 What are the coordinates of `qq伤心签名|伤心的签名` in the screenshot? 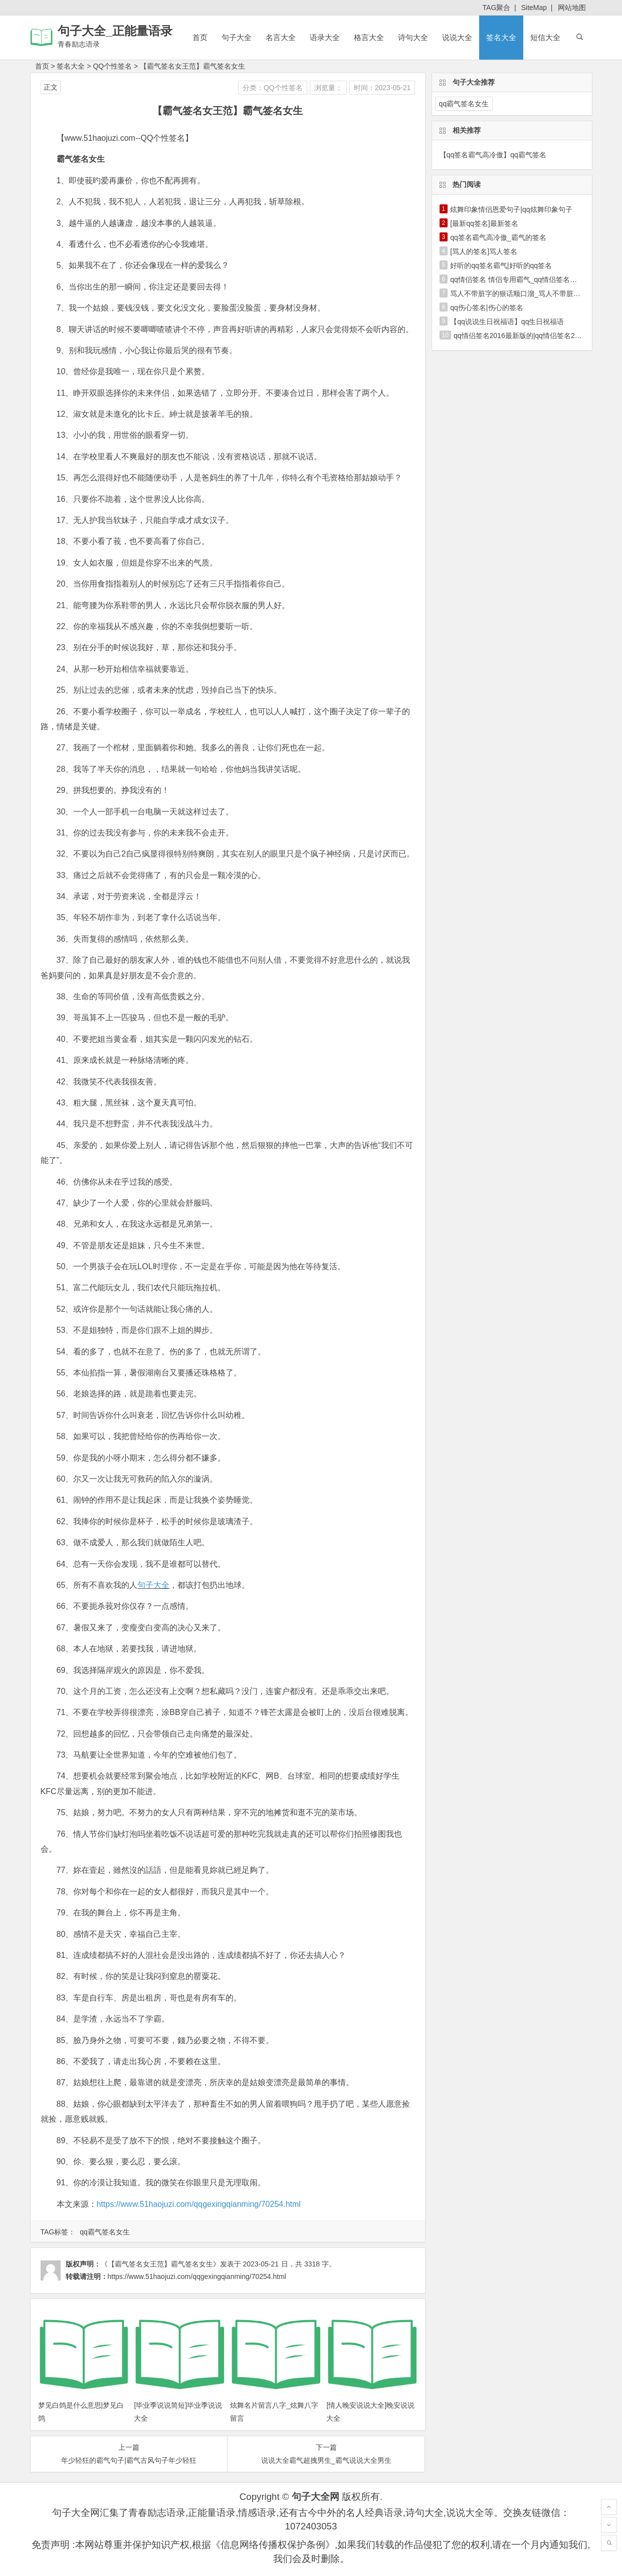 It's located at (486, 308).